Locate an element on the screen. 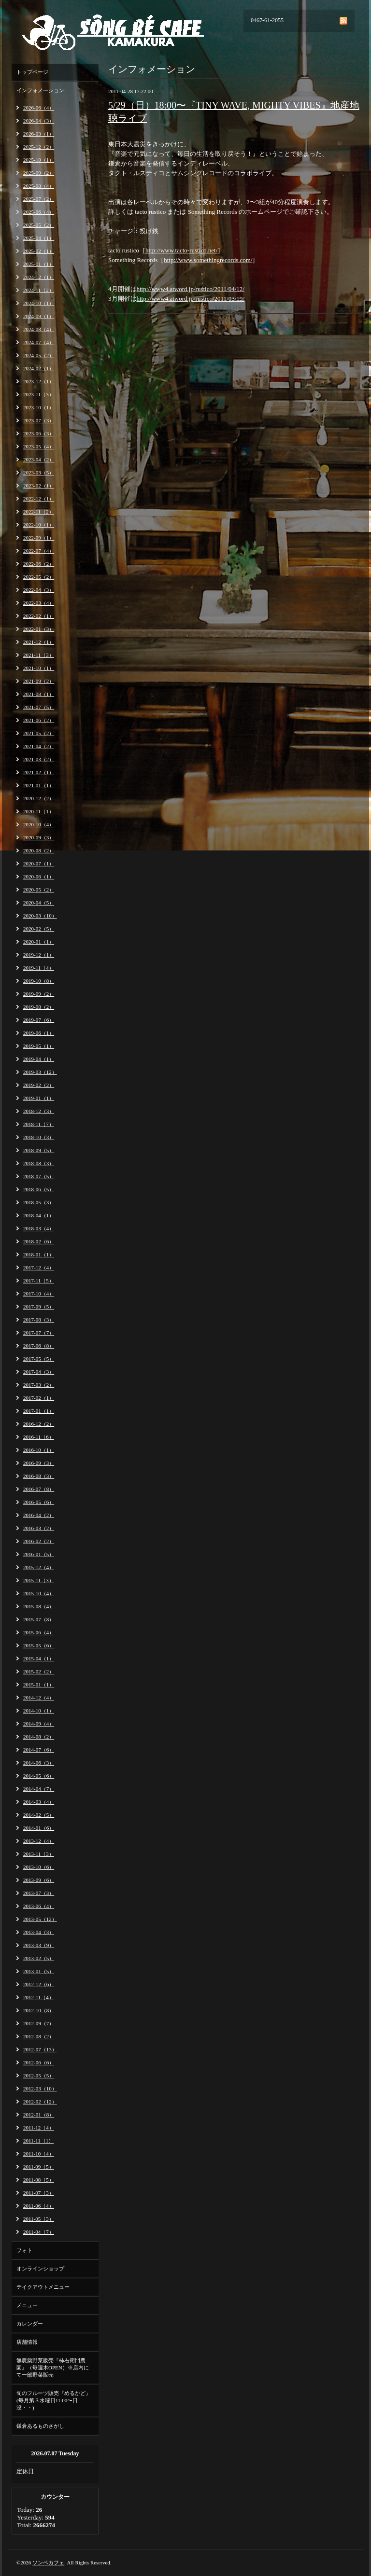 The width and height of the screenshot is (371, 2576). 2023-05（4） is located at coordinates (38, 446).